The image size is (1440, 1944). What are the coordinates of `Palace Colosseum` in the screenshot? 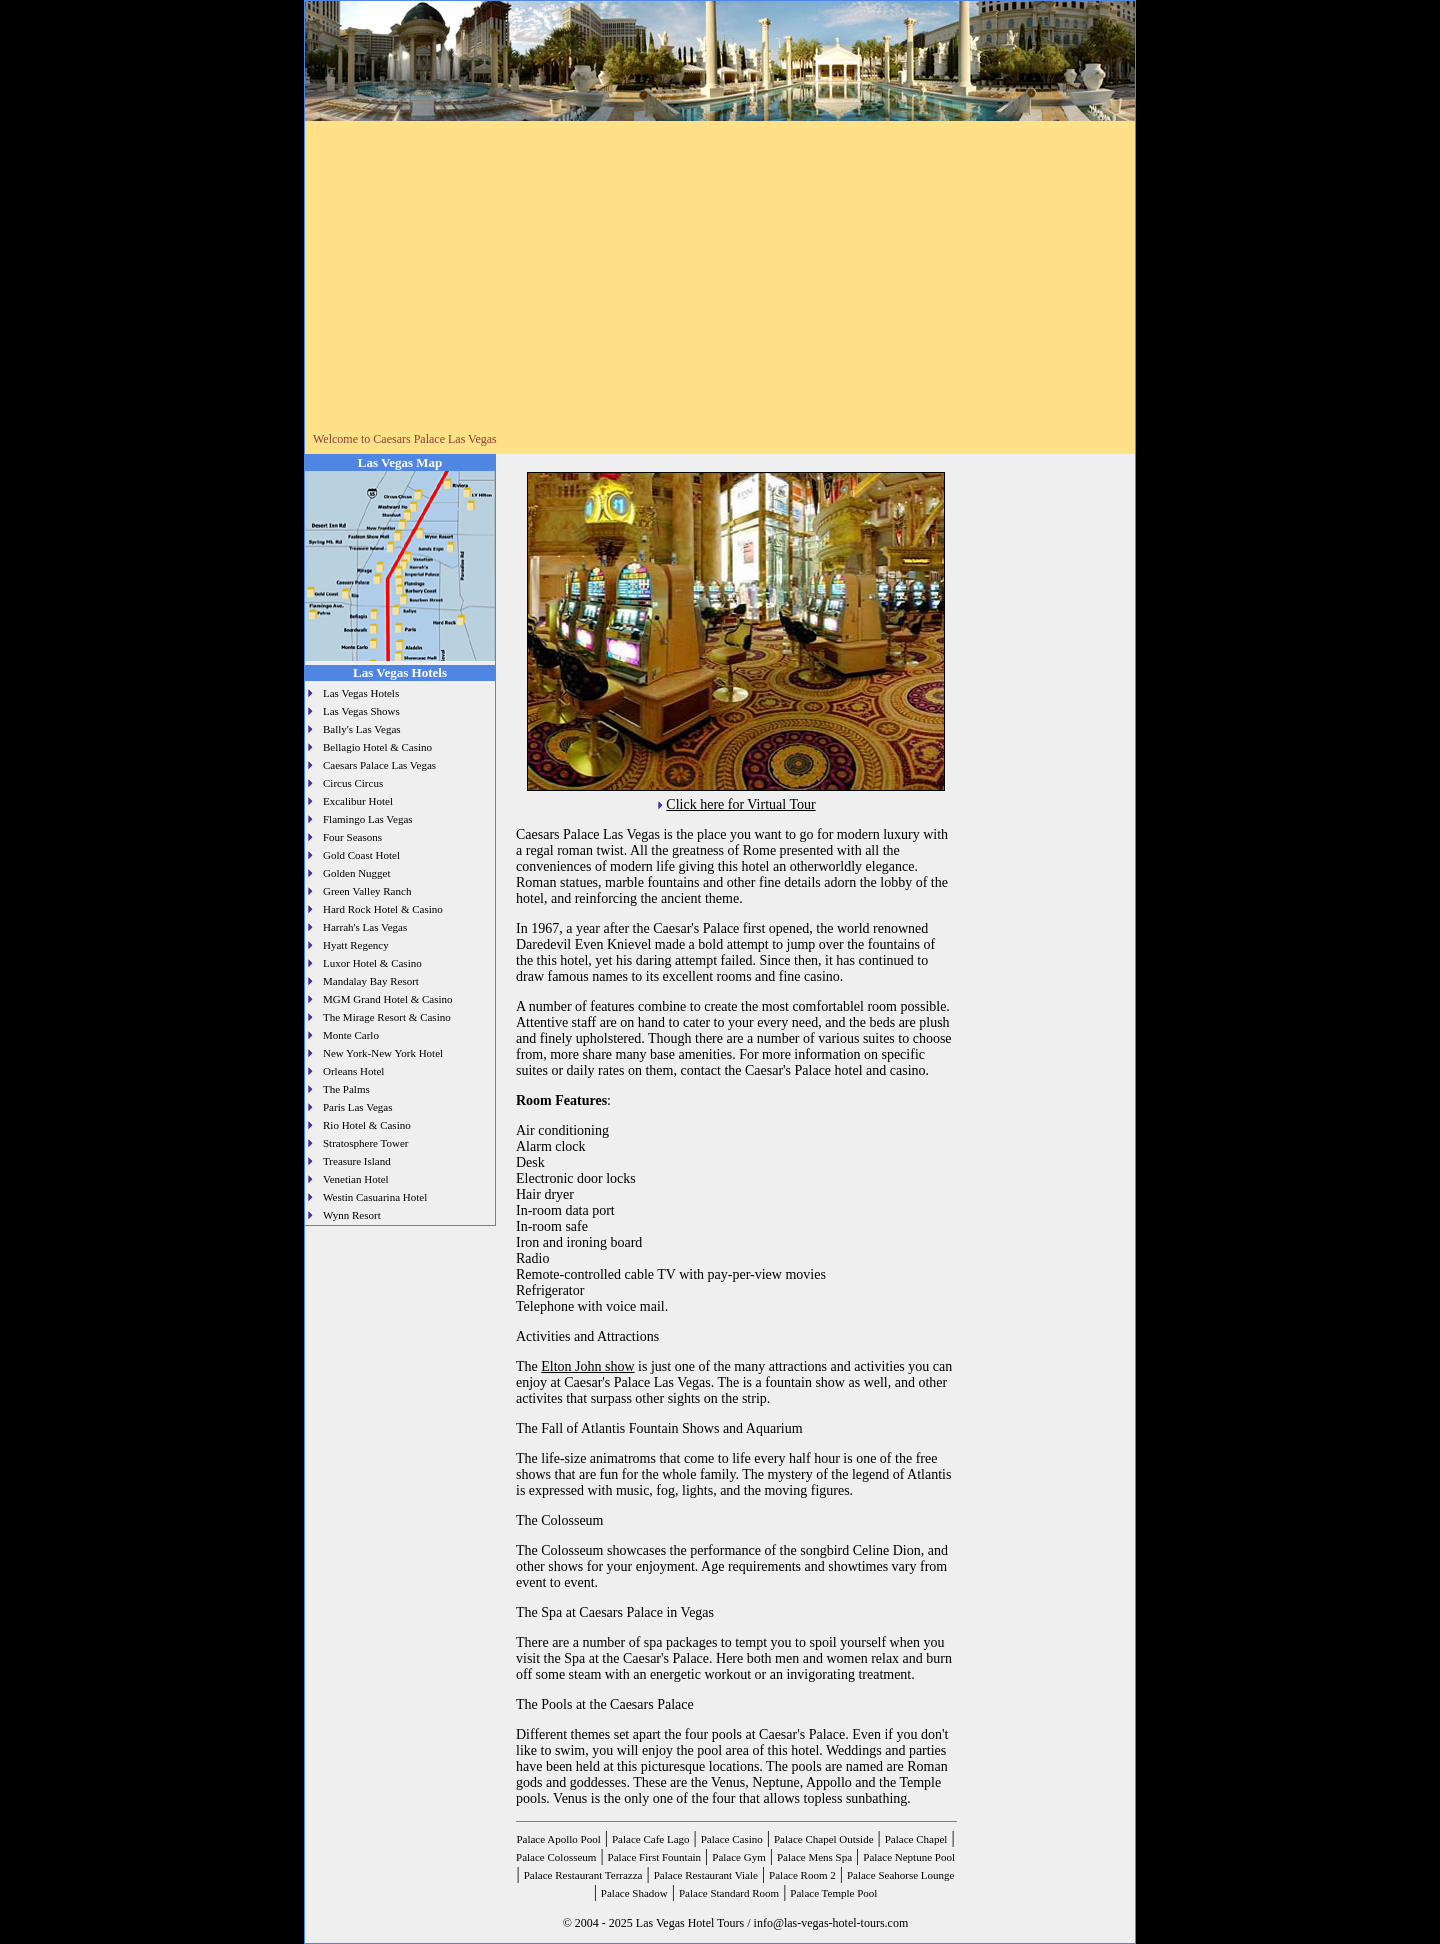 It's located at (556, 1857).